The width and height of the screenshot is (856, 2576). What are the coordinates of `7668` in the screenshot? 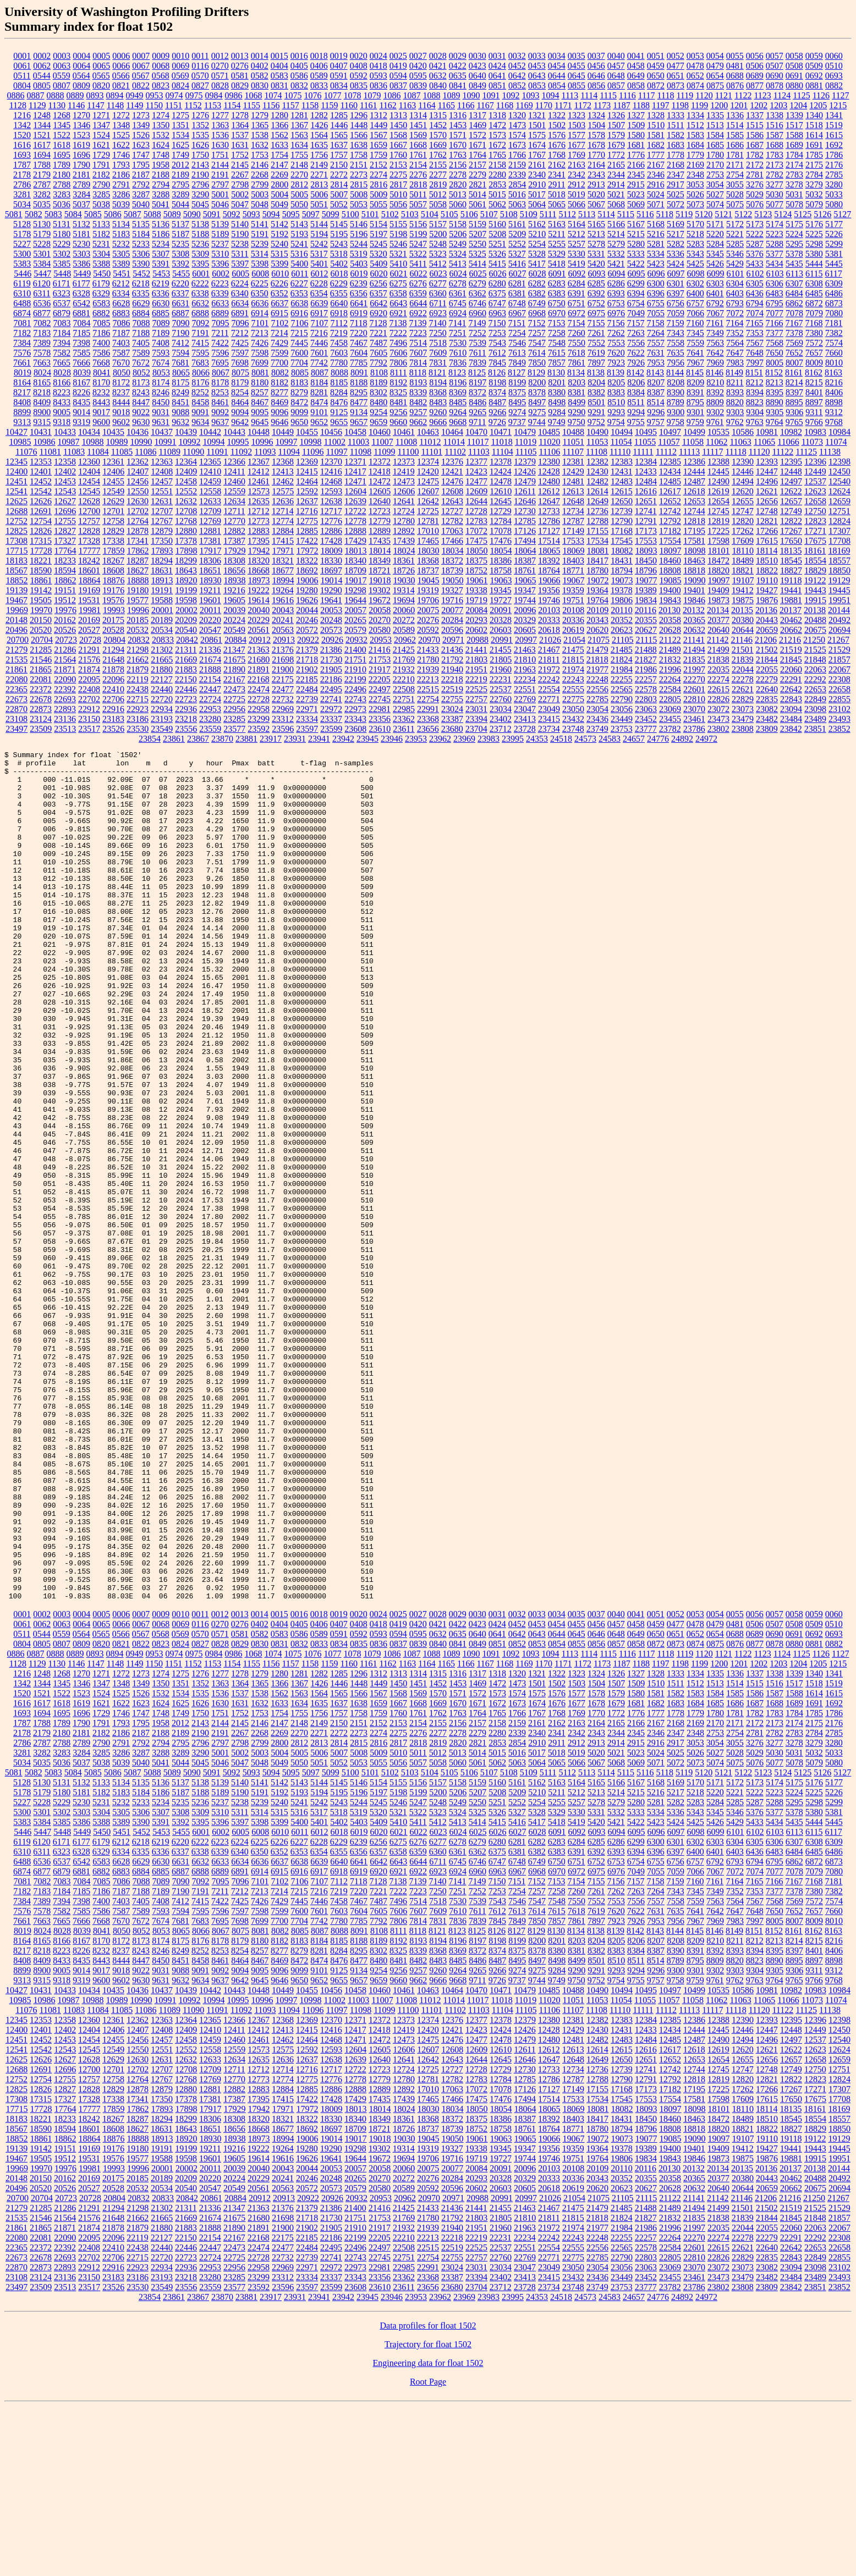 It's located at (101, 362).